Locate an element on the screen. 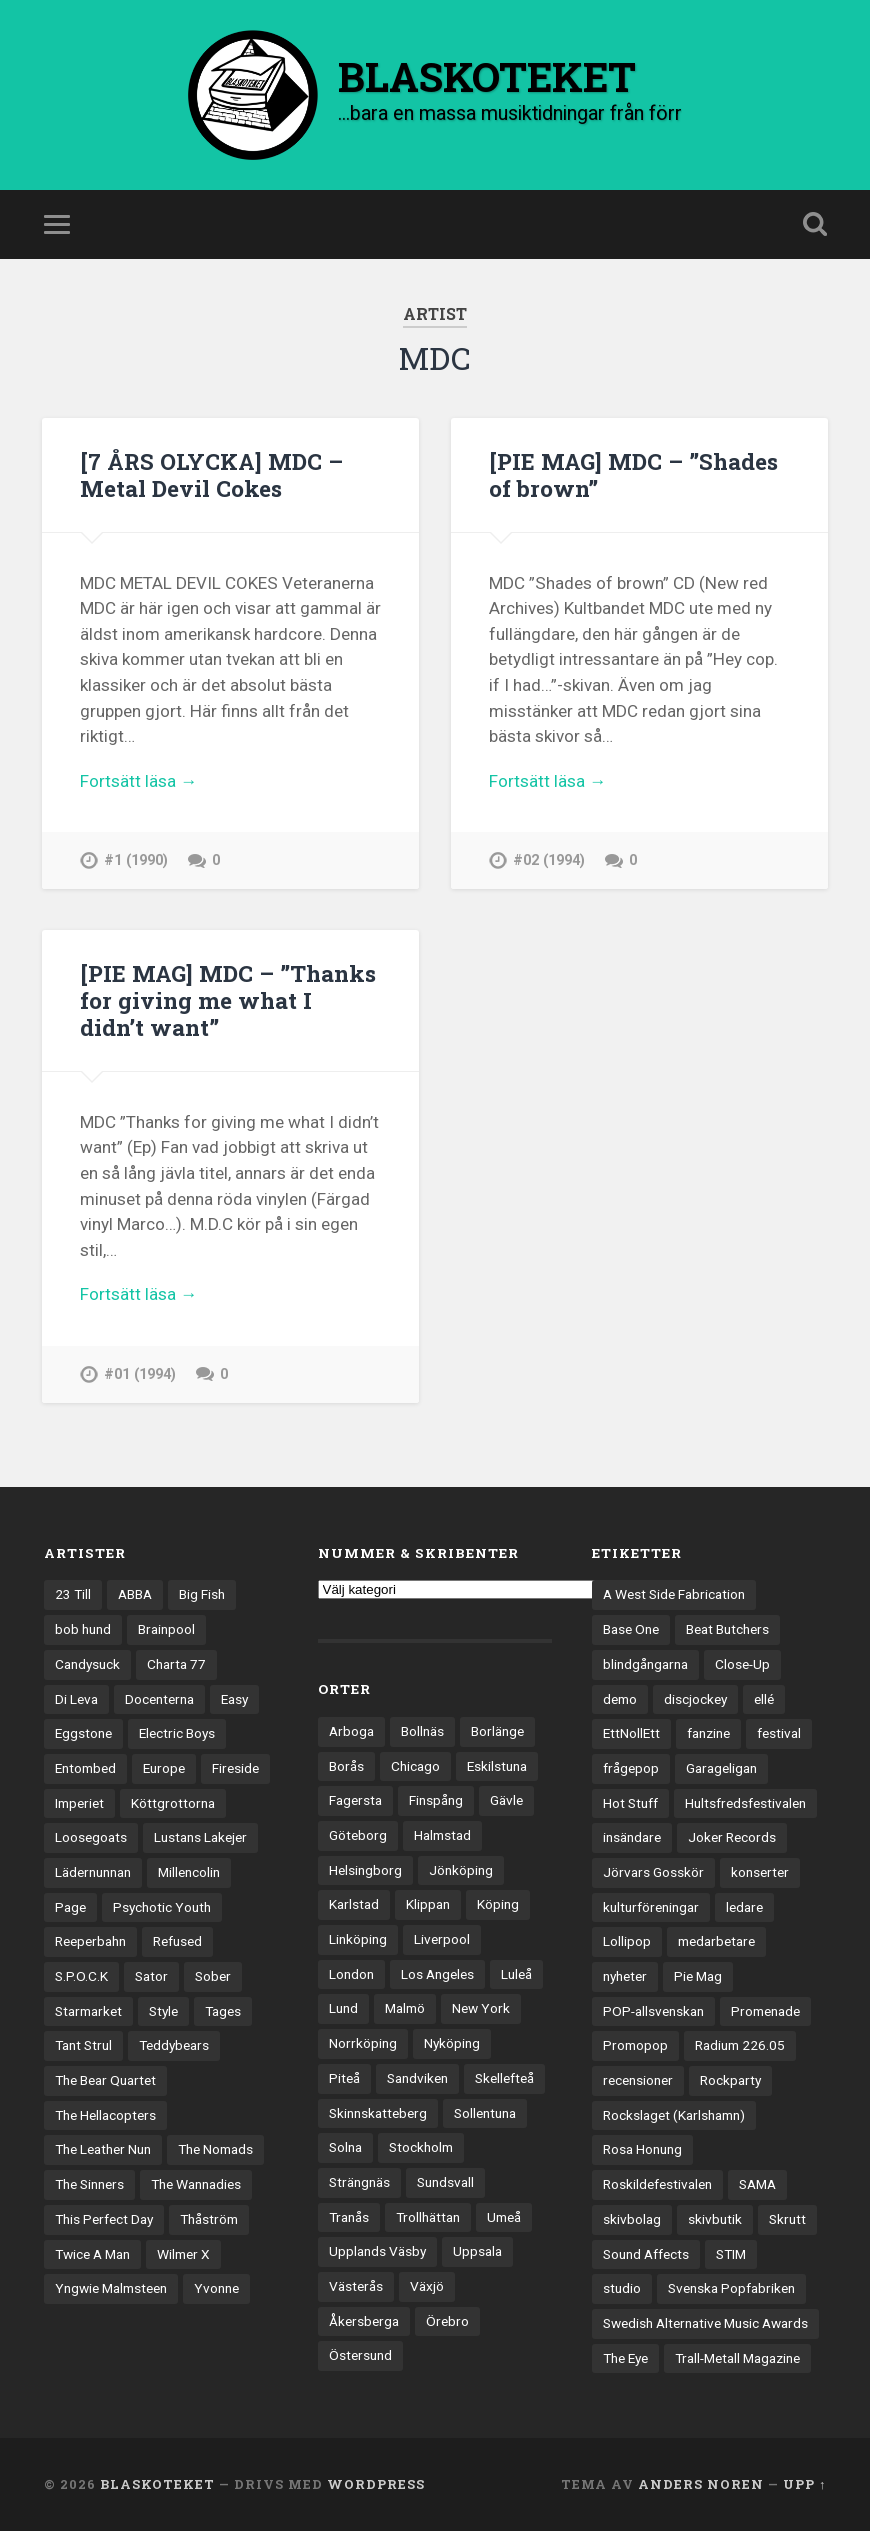 Image resolution: width=870 pixels, height=2531 pixels. Finspång [Finspång (27 objekt)] is located at coordinates (436, 1800).